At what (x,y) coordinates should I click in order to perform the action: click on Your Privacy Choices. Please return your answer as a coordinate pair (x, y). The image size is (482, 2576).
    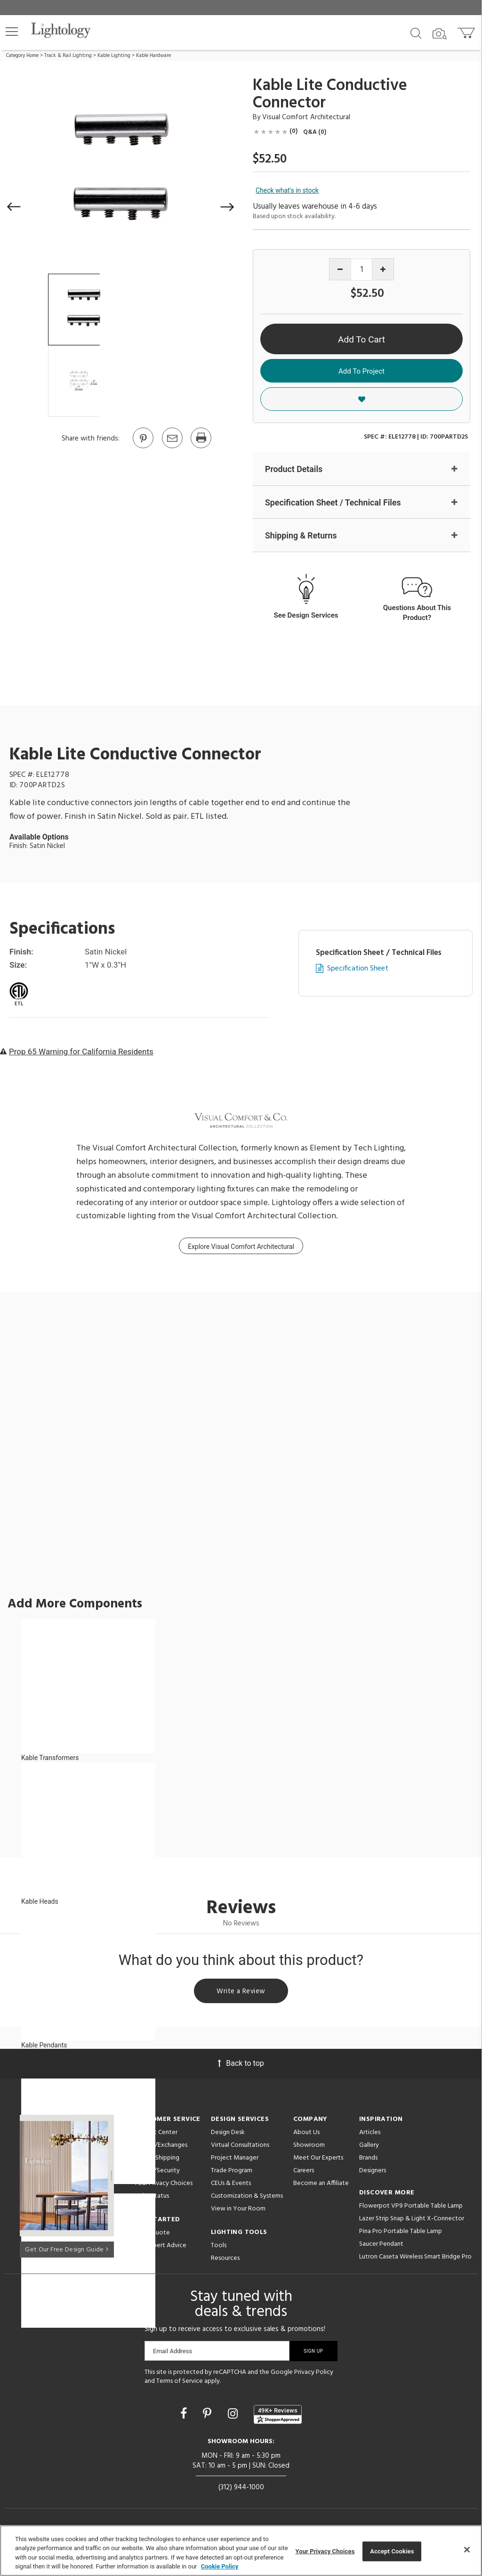
    Looking at the image, I should click on (163, 2186).